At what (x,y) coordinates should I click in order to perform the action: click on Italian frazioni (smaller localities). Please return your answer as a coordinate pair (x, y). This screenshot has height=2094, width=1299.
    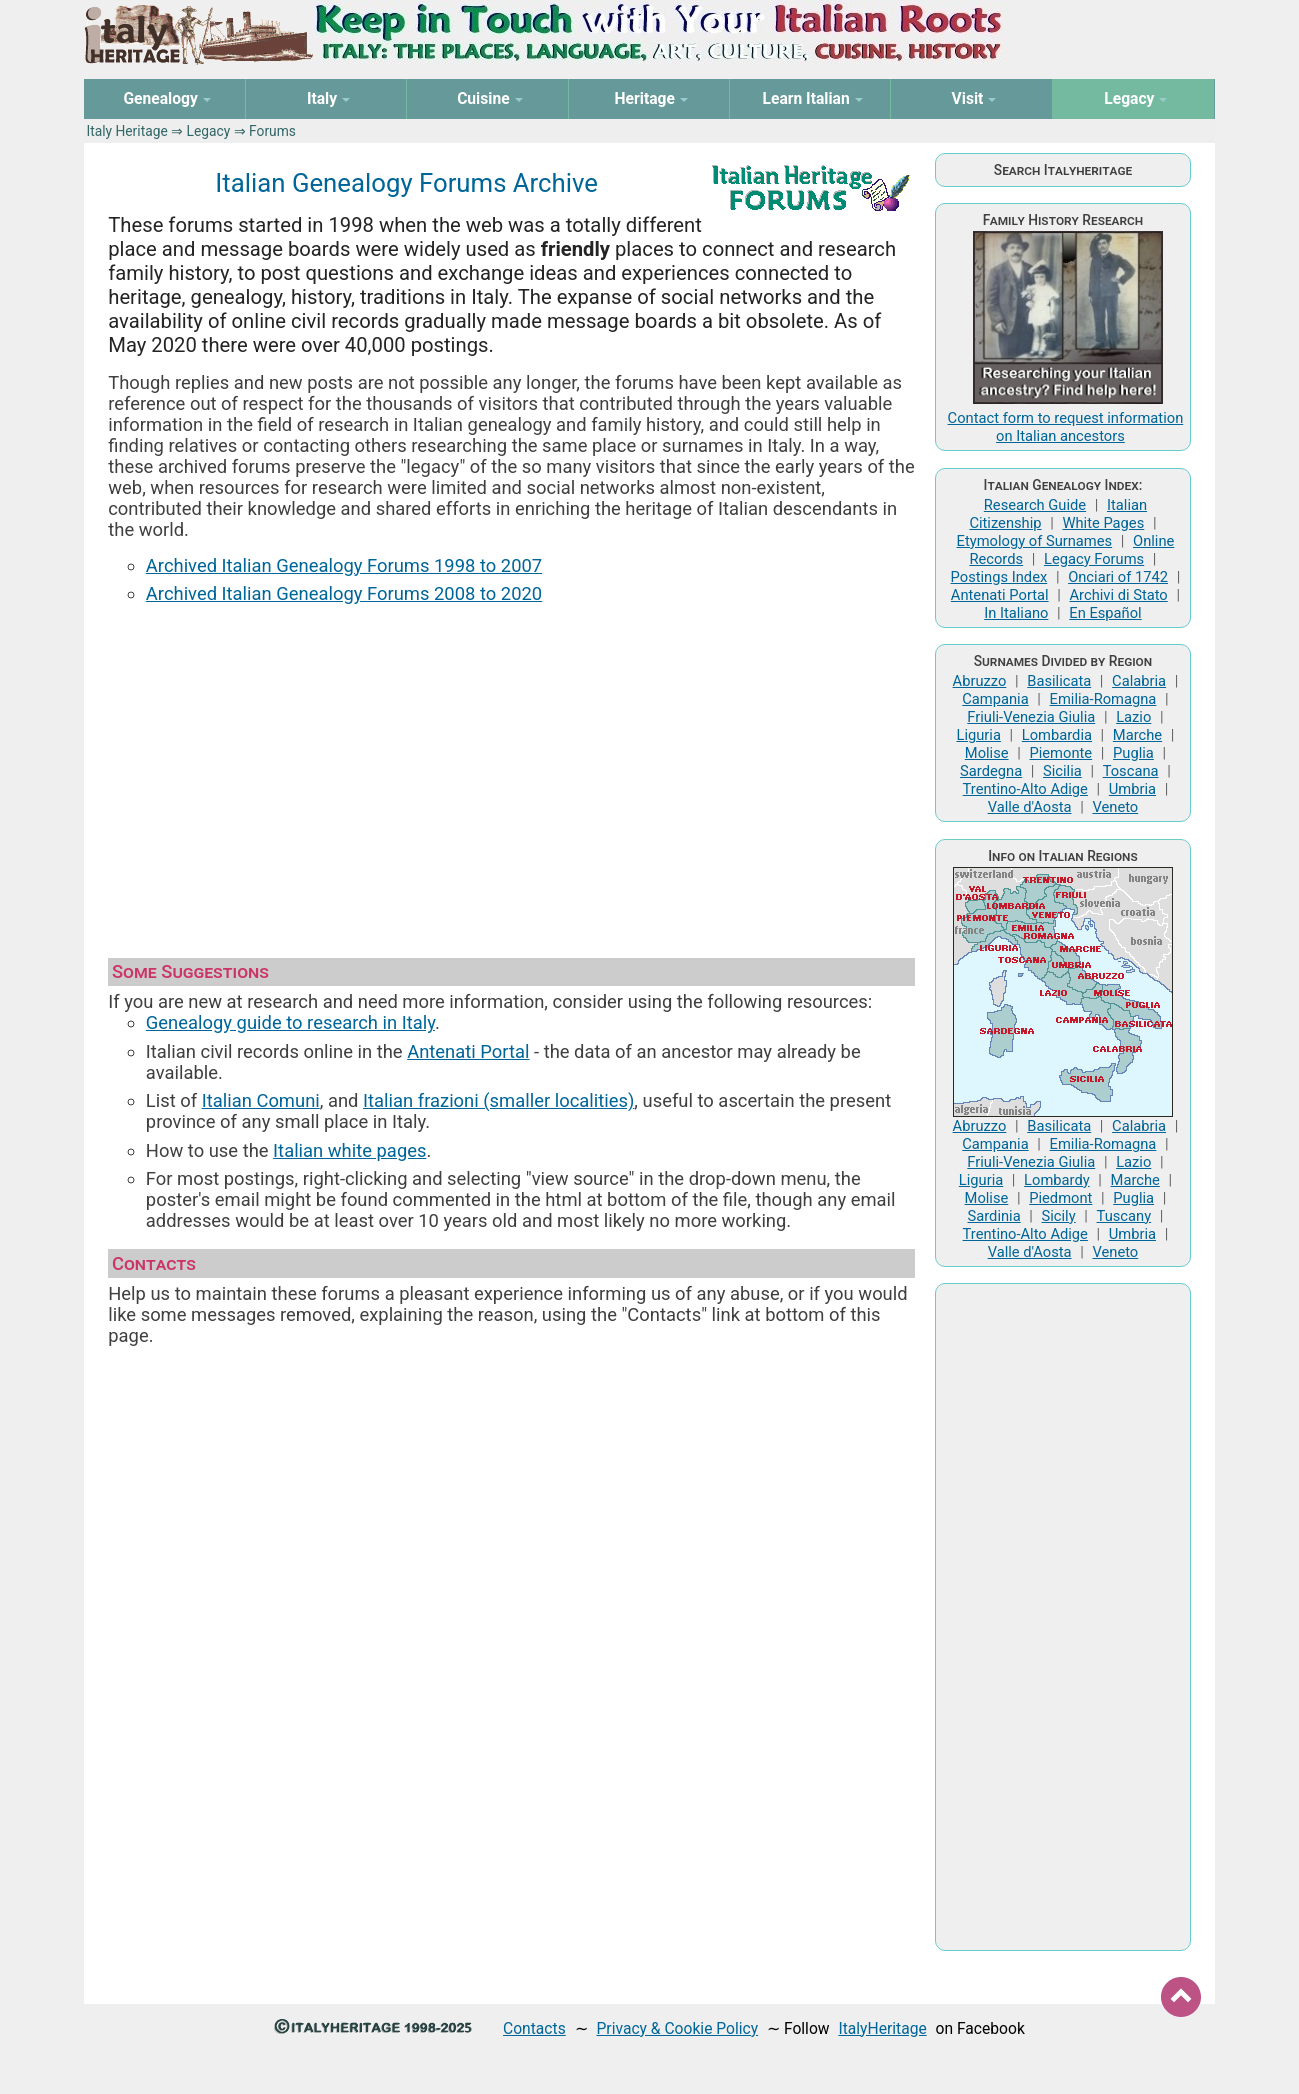
    Looking at the image, I should click on (498, 1100).